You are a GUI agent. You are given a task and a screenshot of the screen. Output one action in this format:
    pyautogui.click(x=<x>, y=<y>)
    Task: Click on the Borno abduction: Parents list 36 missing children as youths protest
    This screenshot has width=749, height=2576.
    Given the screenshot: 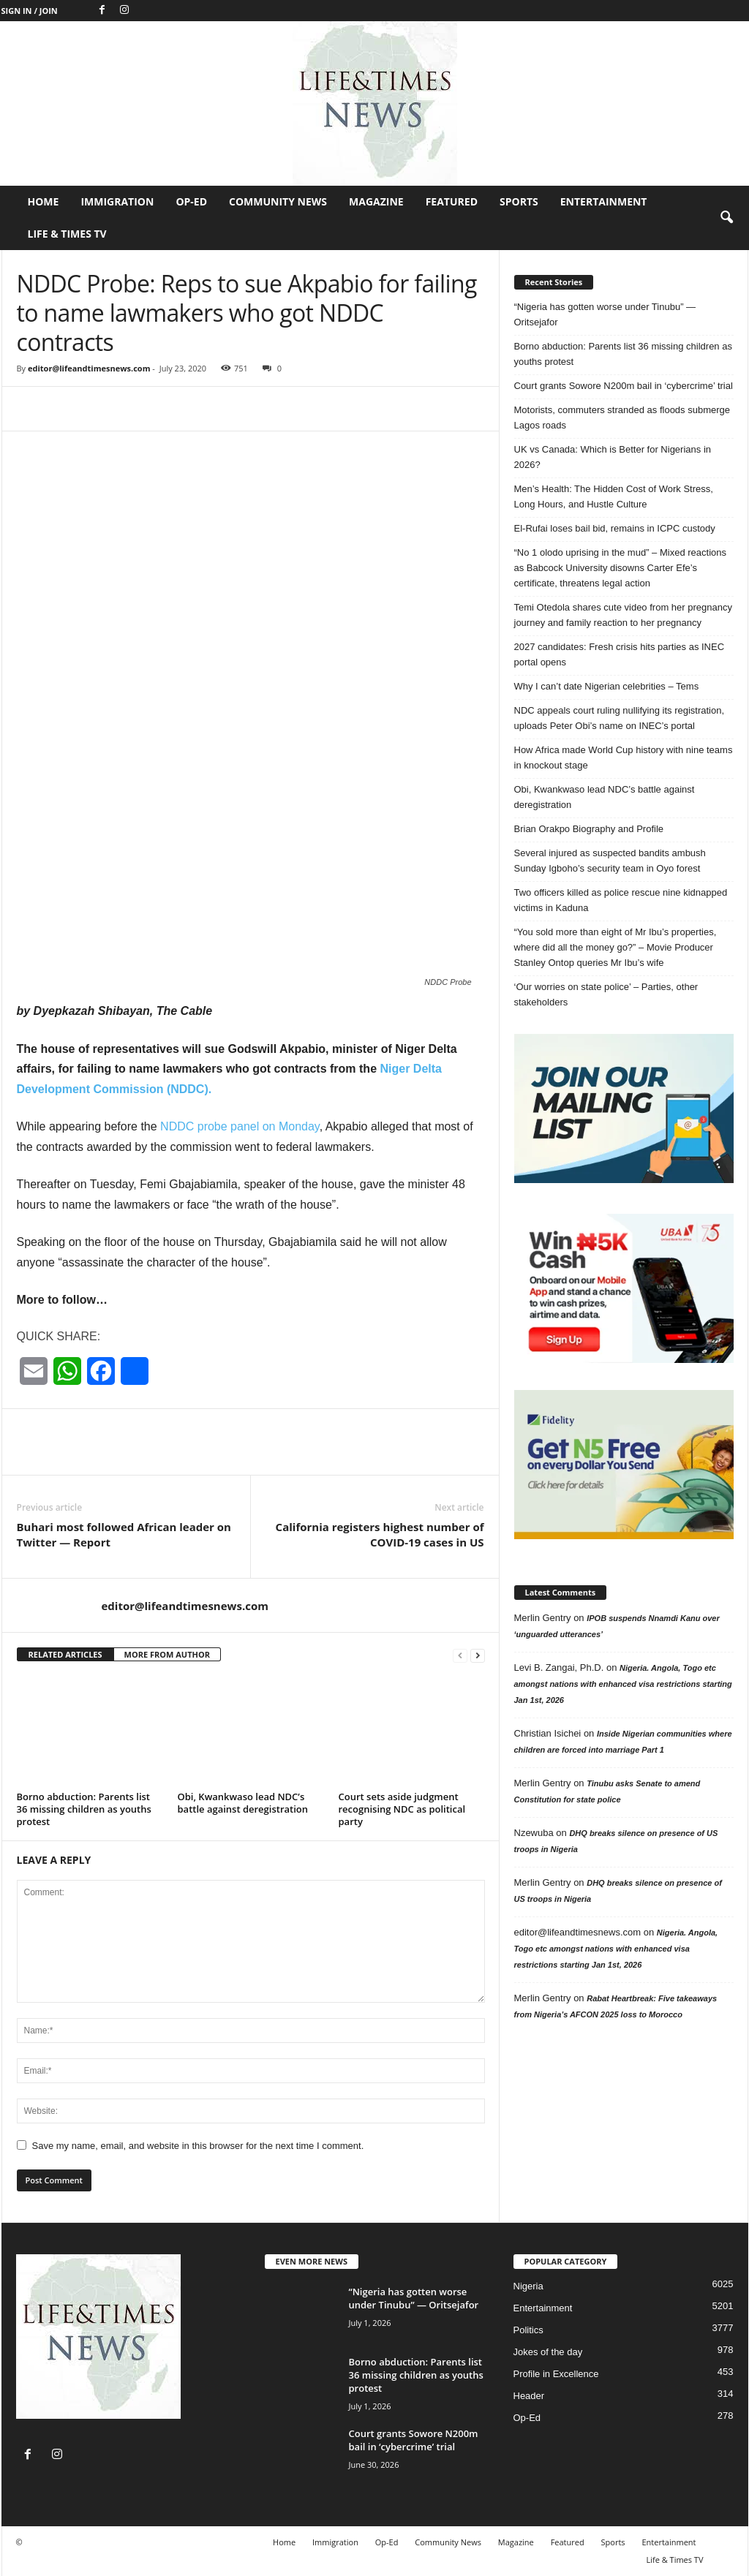 What is the action you would take?
    pyautogui.click(x=84, y=1809)
    